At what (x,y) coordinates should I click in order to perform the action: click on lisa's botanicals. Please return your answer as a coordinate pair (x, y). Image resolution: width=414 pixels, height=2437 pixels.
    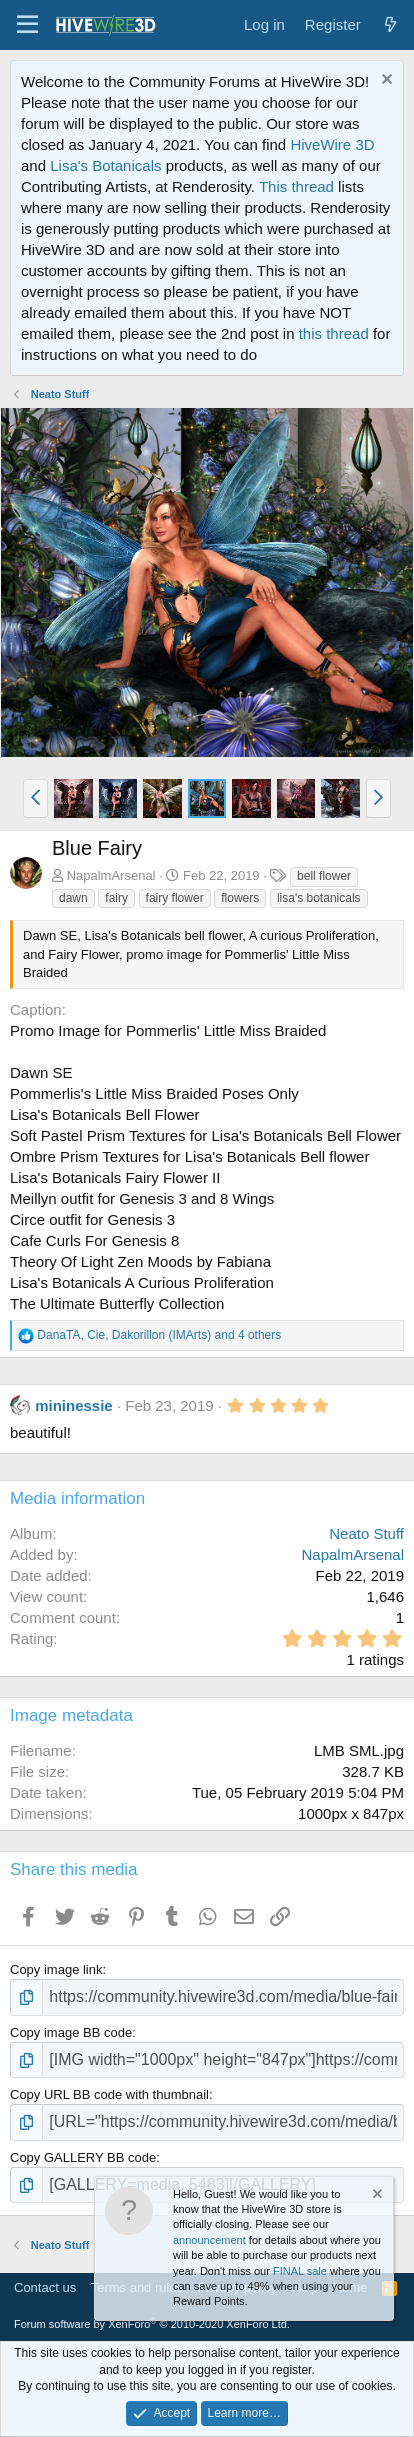
    Looking at the image, I should click on (319, 898).